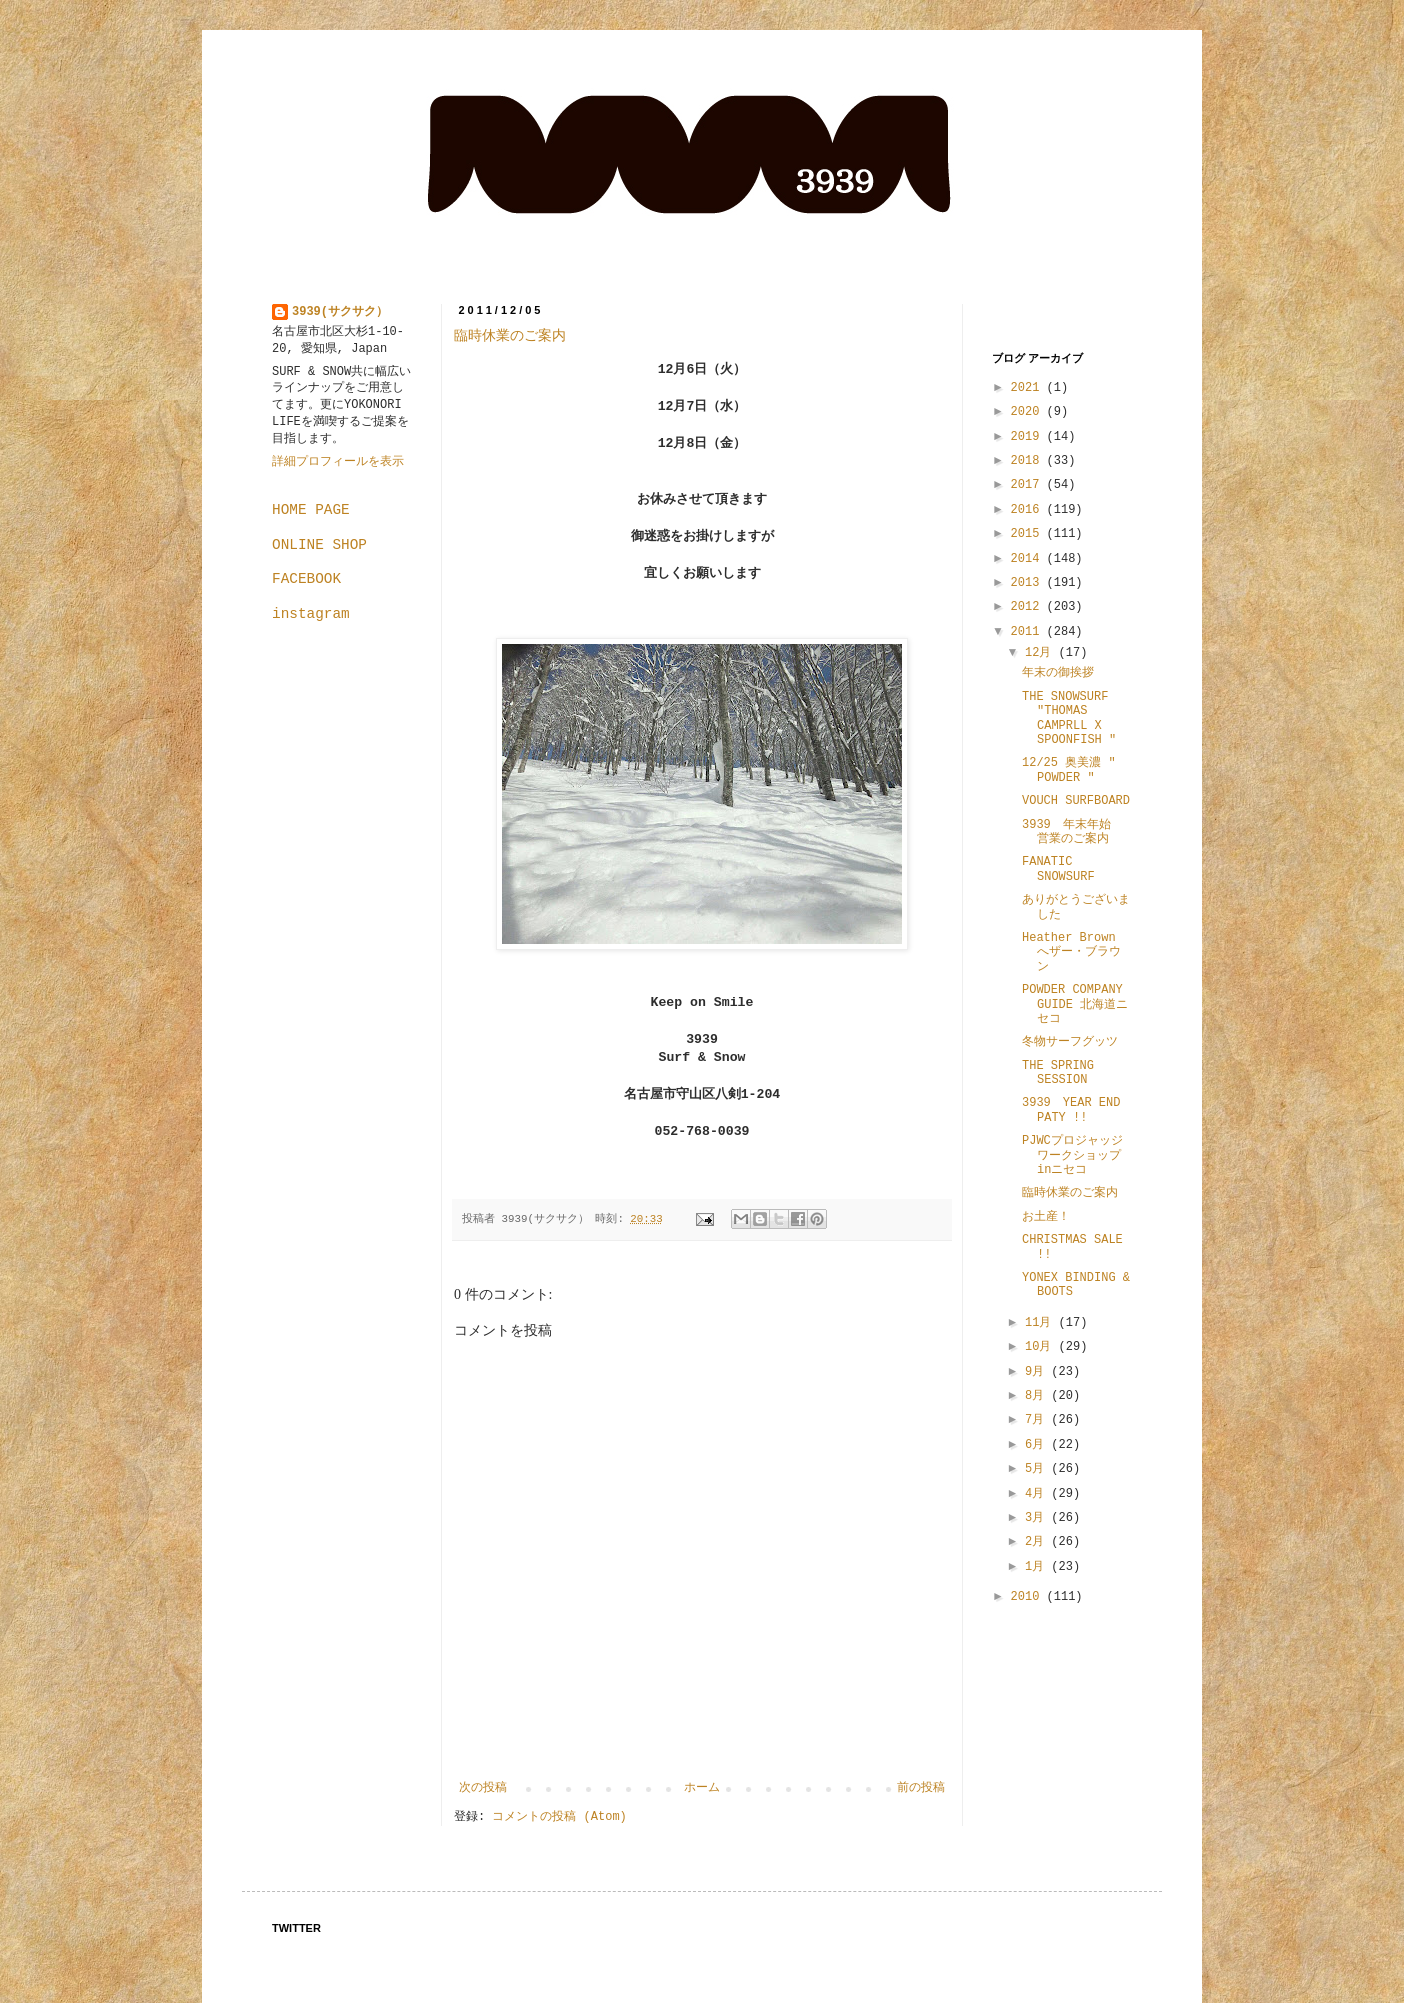 Image resolution: width=1404 pixels, height=2003 pixels. Describe the element at coordinates (1071, 1110) in the screenshot. I see `3939 YEAR END PATY !!` at that location.